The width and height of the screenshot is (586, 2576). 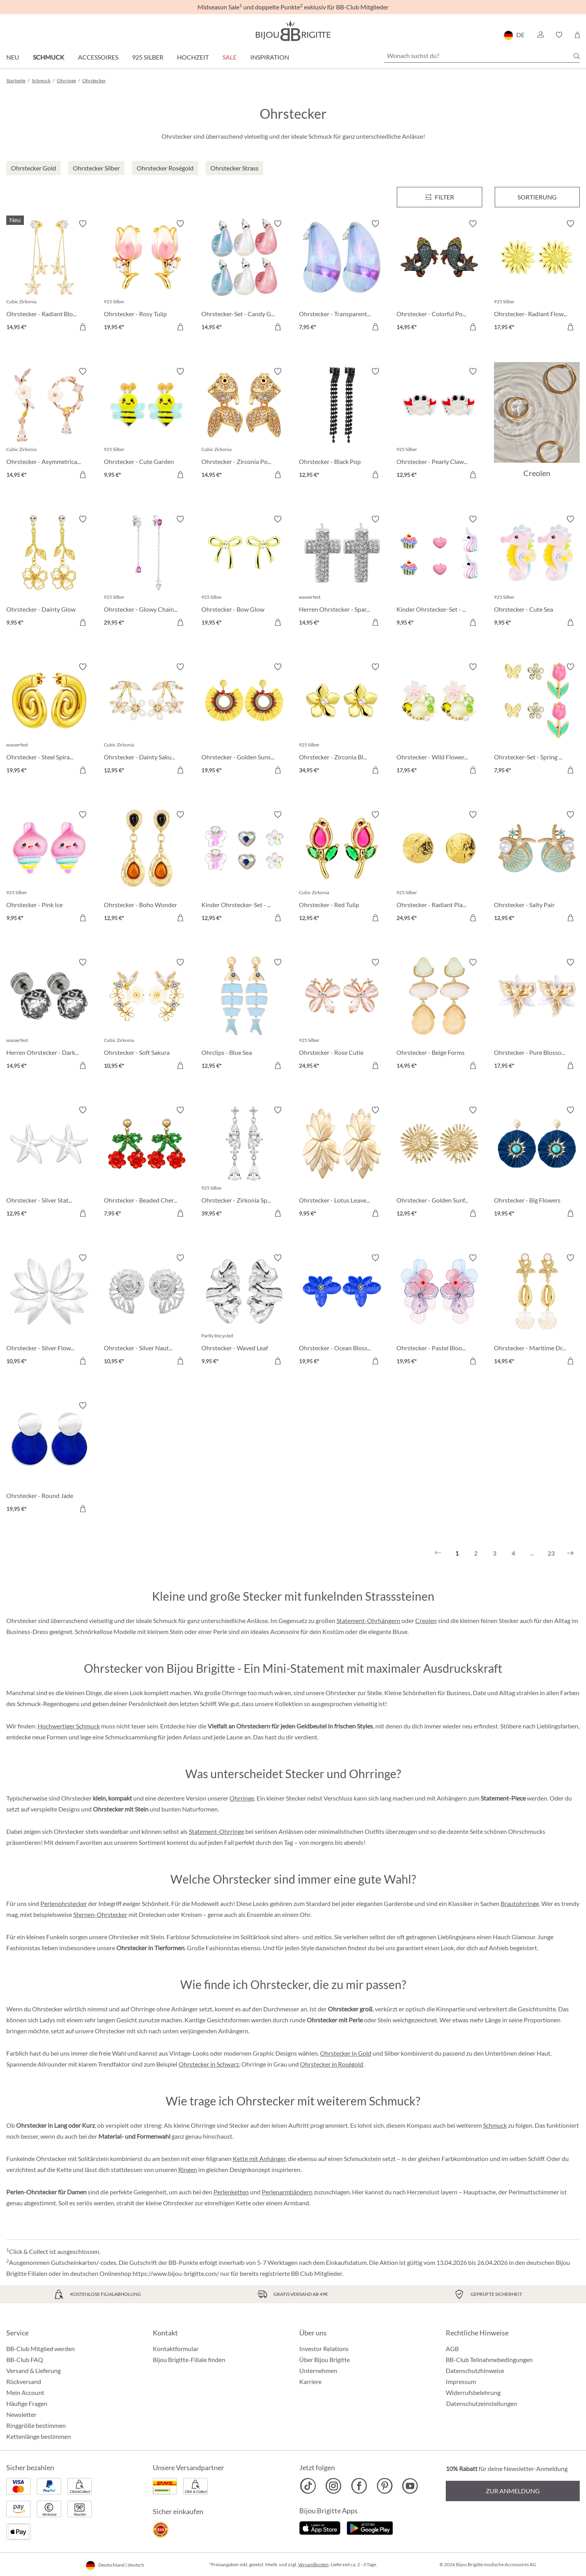 I want to click on [In den Warenkorb], so click(x=82, y=326).